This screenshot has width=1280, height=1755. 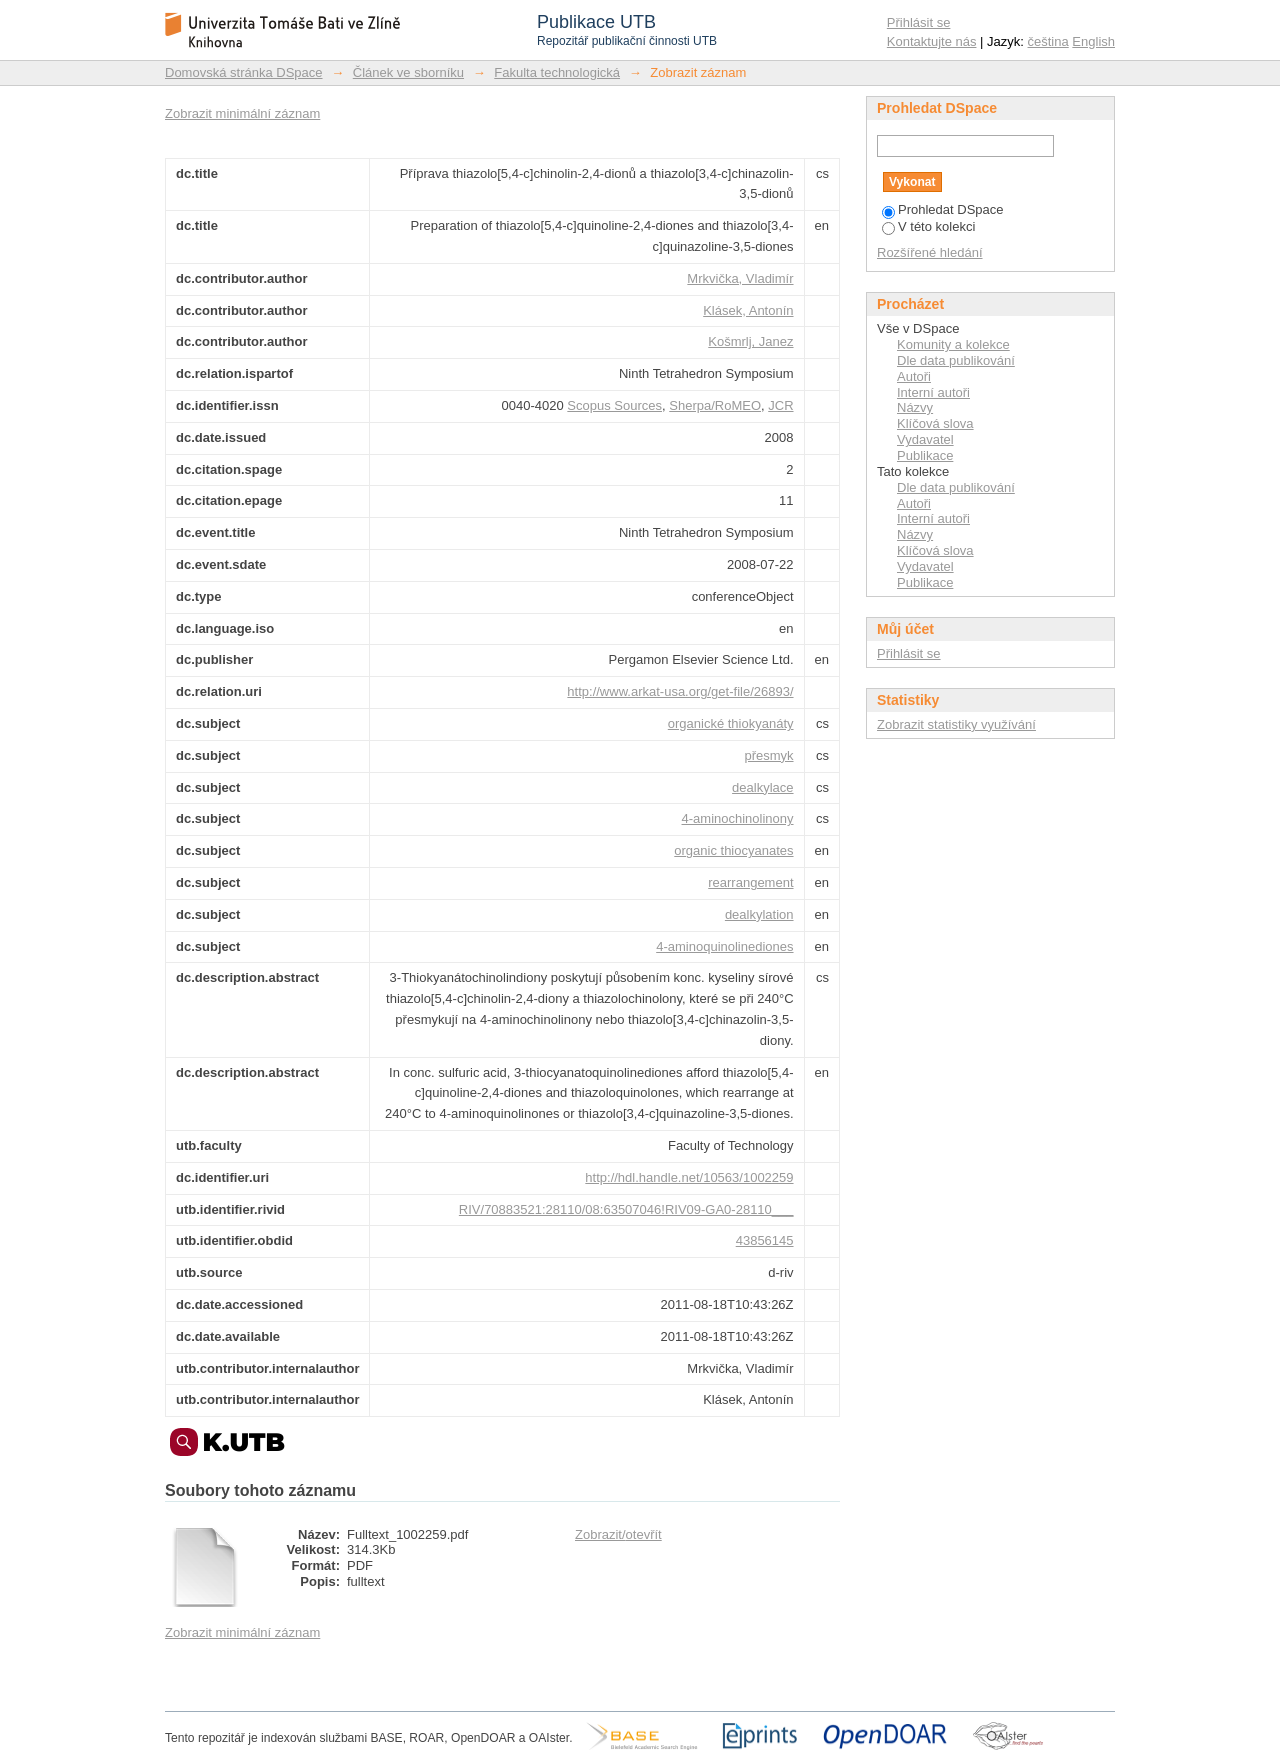 What do you see at coordinates (932, 41) in the screenshot?
I see `Kontaktujte nás` at bounding box center [932, 41].